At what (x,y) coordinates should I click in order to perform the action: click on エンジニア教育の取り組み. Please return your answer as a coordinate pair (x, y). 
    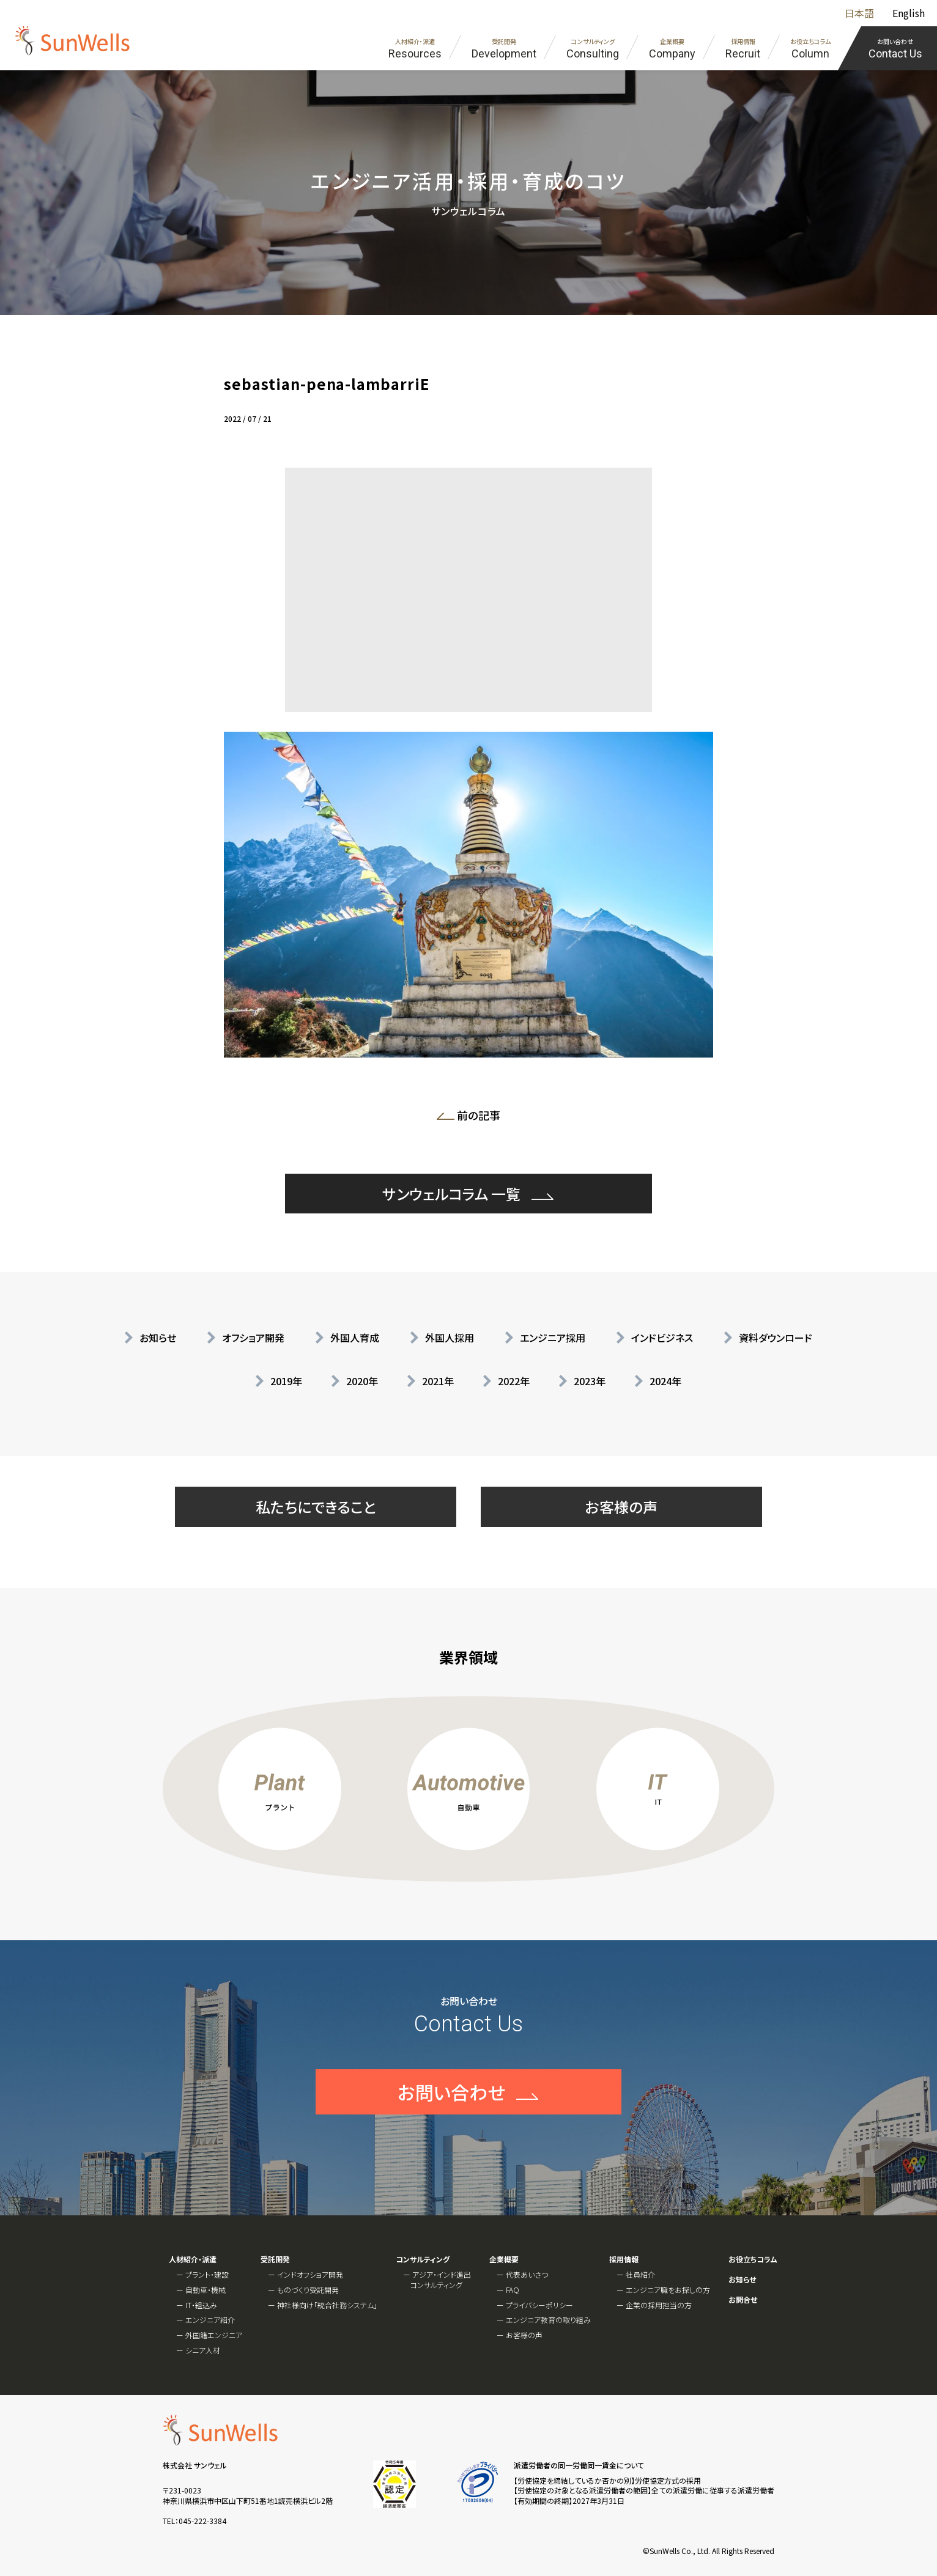
    Looking at the image, I should click on (548, 2319).